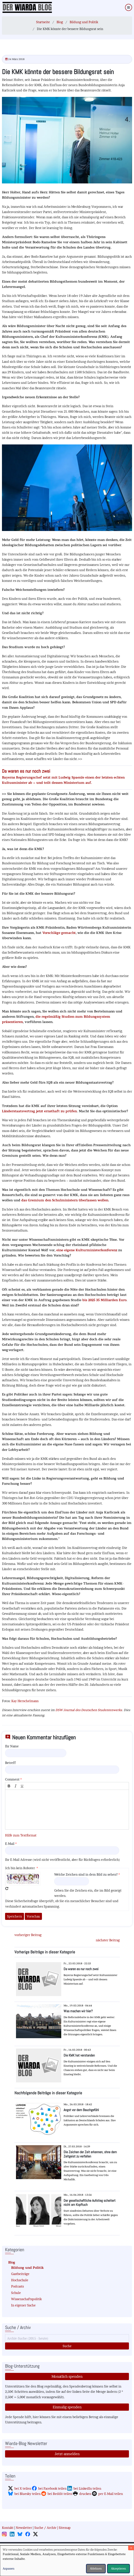  Describe the element at coordinates (43, 22) in the screenshot. I see `Startseite` at that location.